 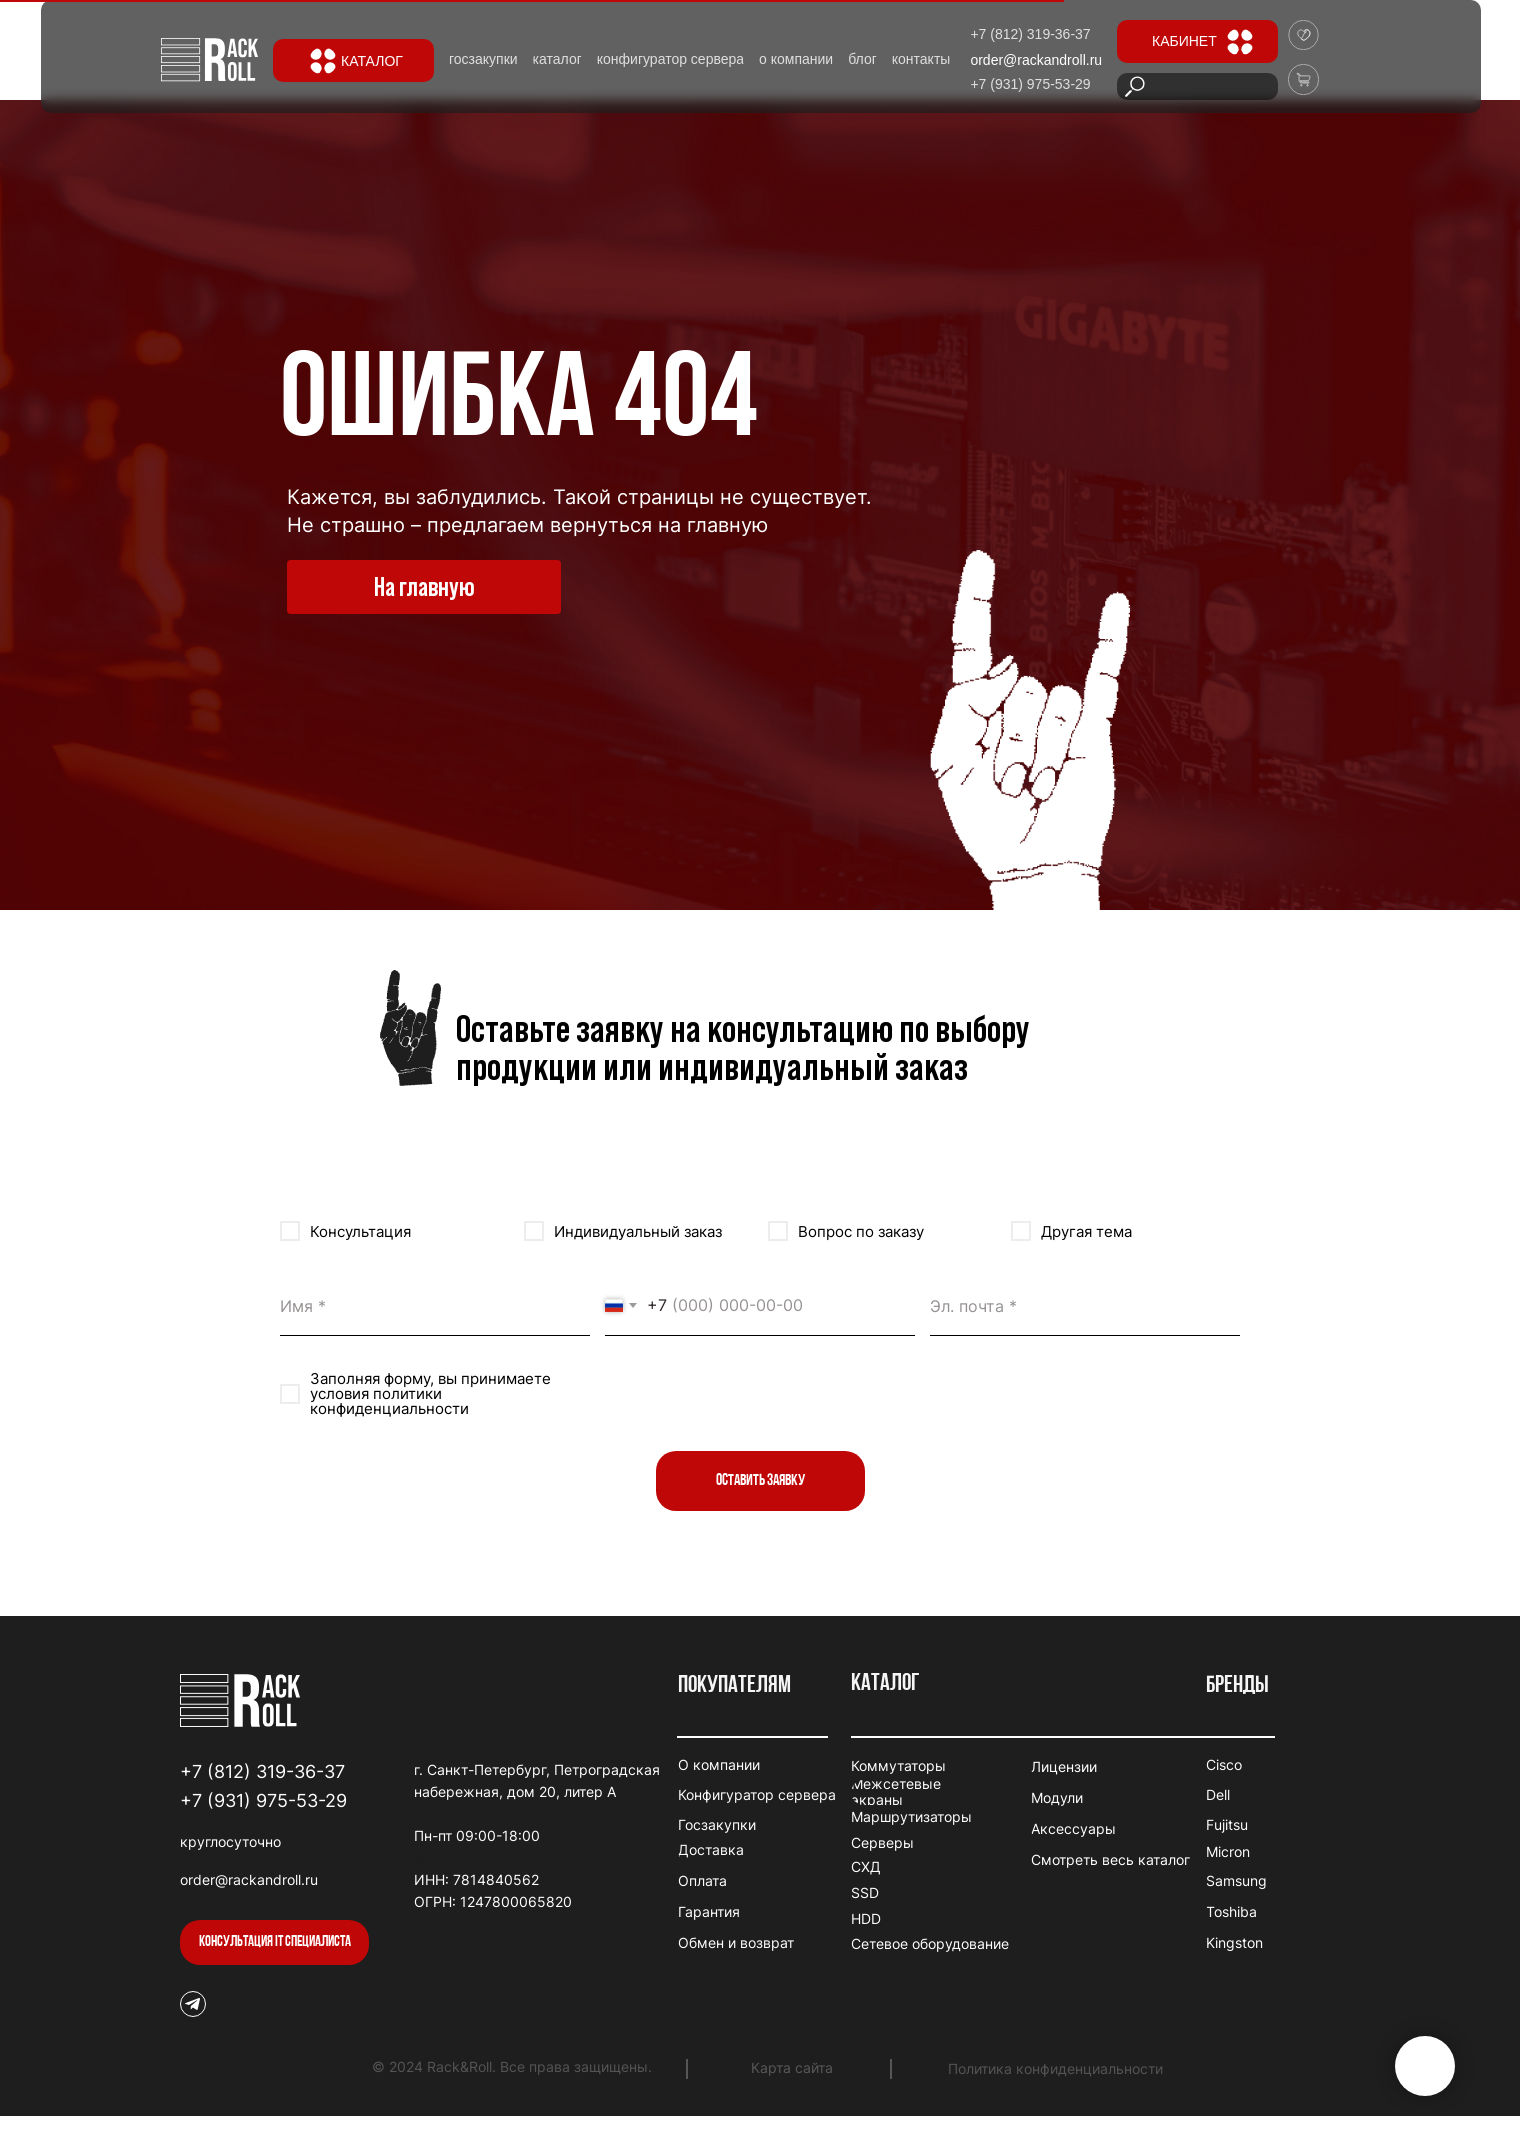 I want to click on duospin, so click(x=440, y=1813).